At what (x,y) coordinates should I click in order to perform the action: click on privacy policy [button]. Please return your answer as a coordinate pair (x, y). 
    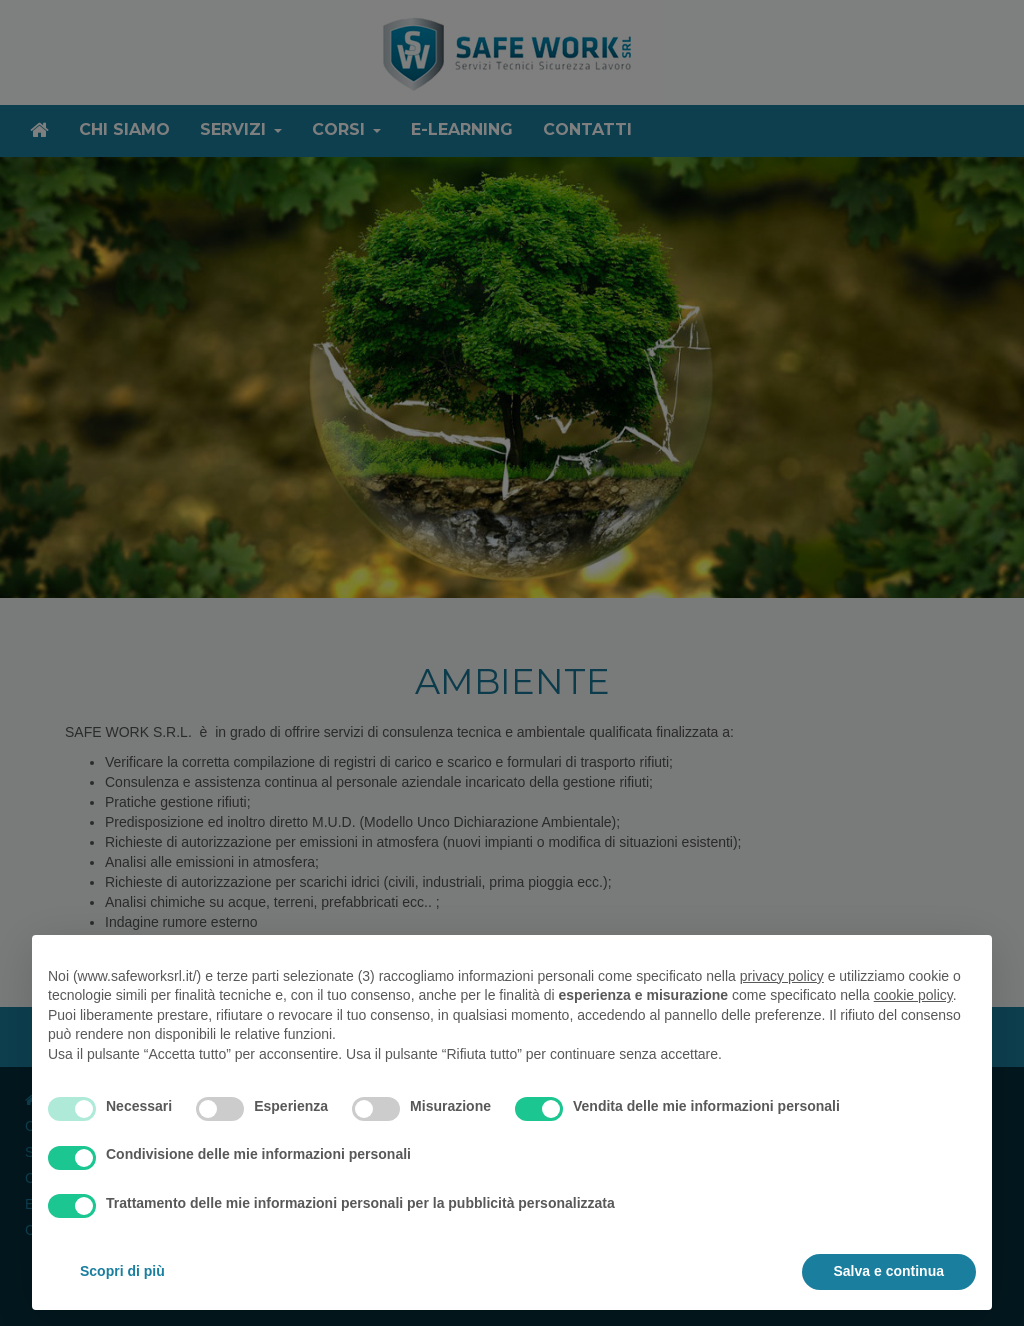
    Looking at the image, I should click on (782, 976).